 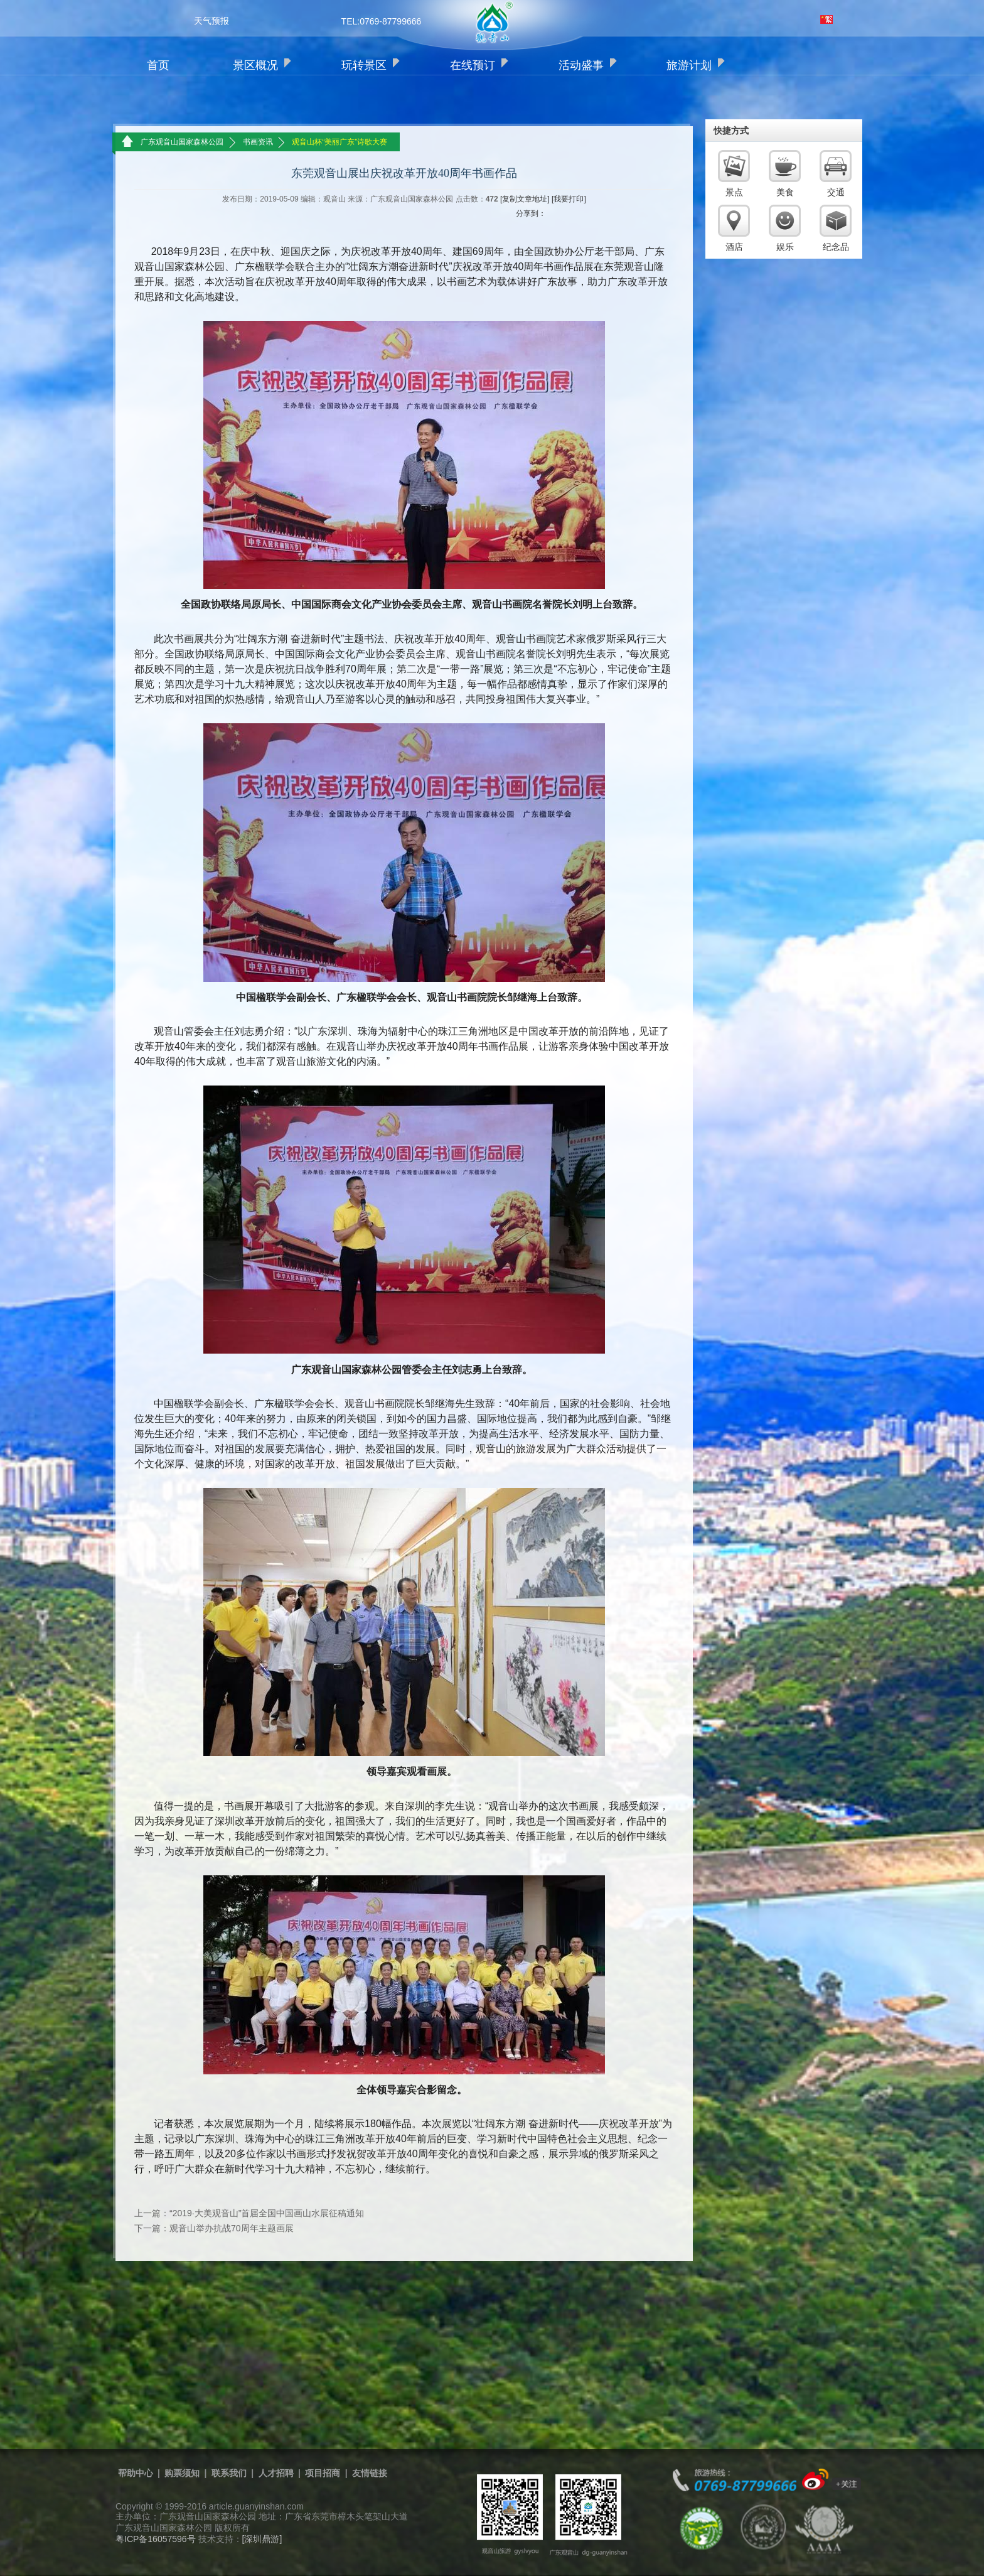 What do you see at coordinates (581, 65) in the screenshot?
I see `活动盛事` at bounding box center [581, 65].